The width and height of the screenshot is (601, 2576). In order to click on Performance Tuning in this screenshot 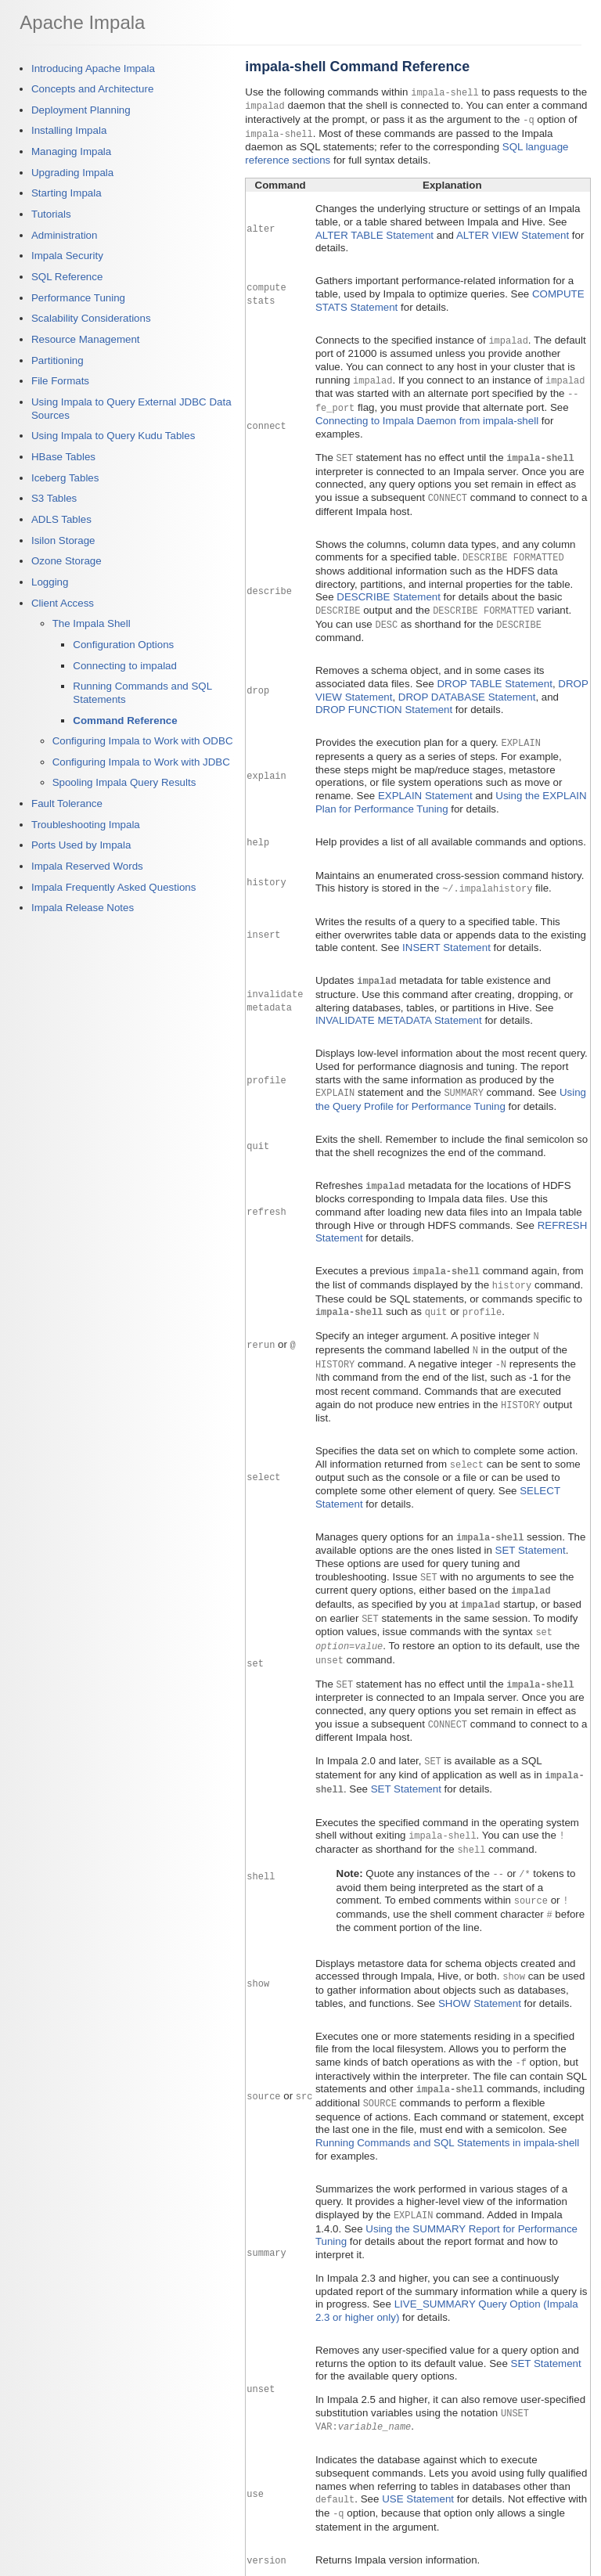, I will do `click(78, 298)`.